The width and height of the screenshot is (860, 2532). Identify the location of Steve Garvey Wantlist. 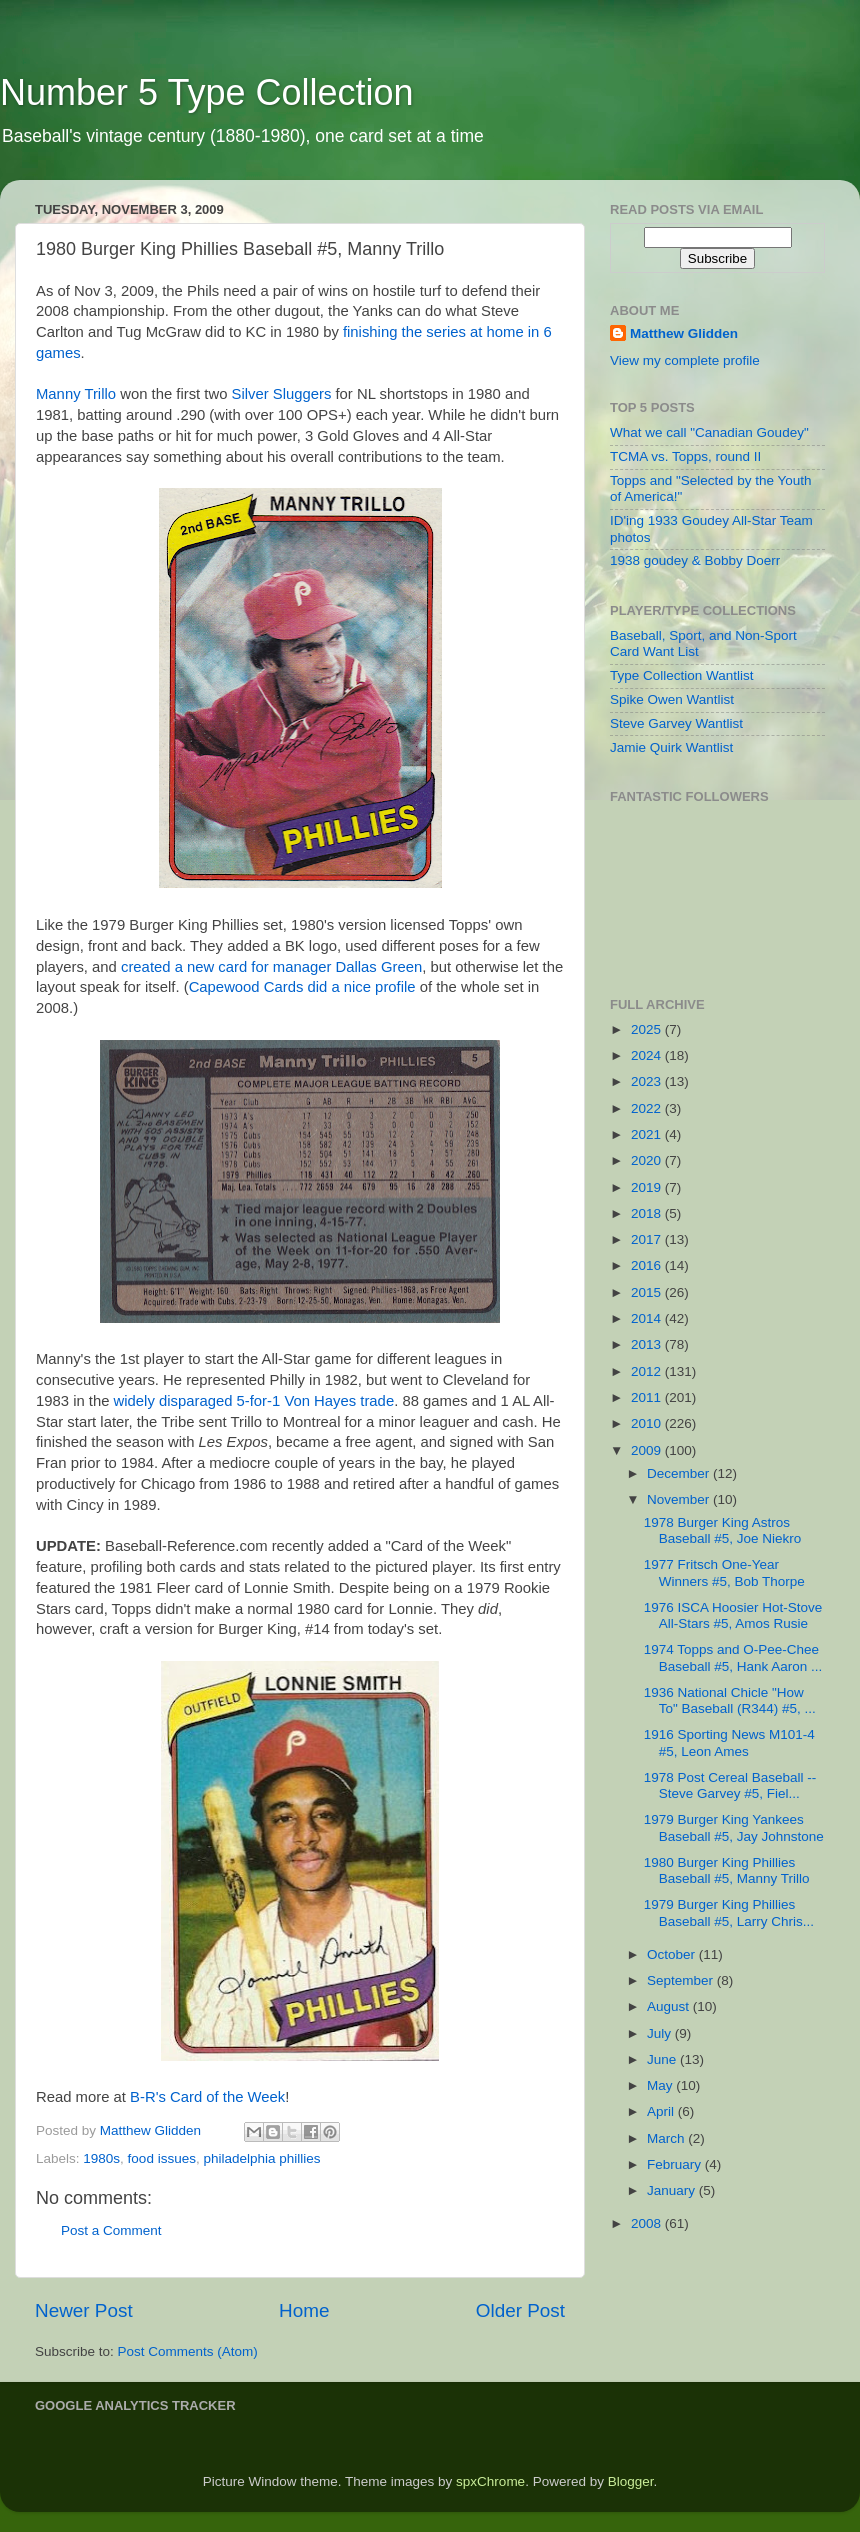
(676, 723).